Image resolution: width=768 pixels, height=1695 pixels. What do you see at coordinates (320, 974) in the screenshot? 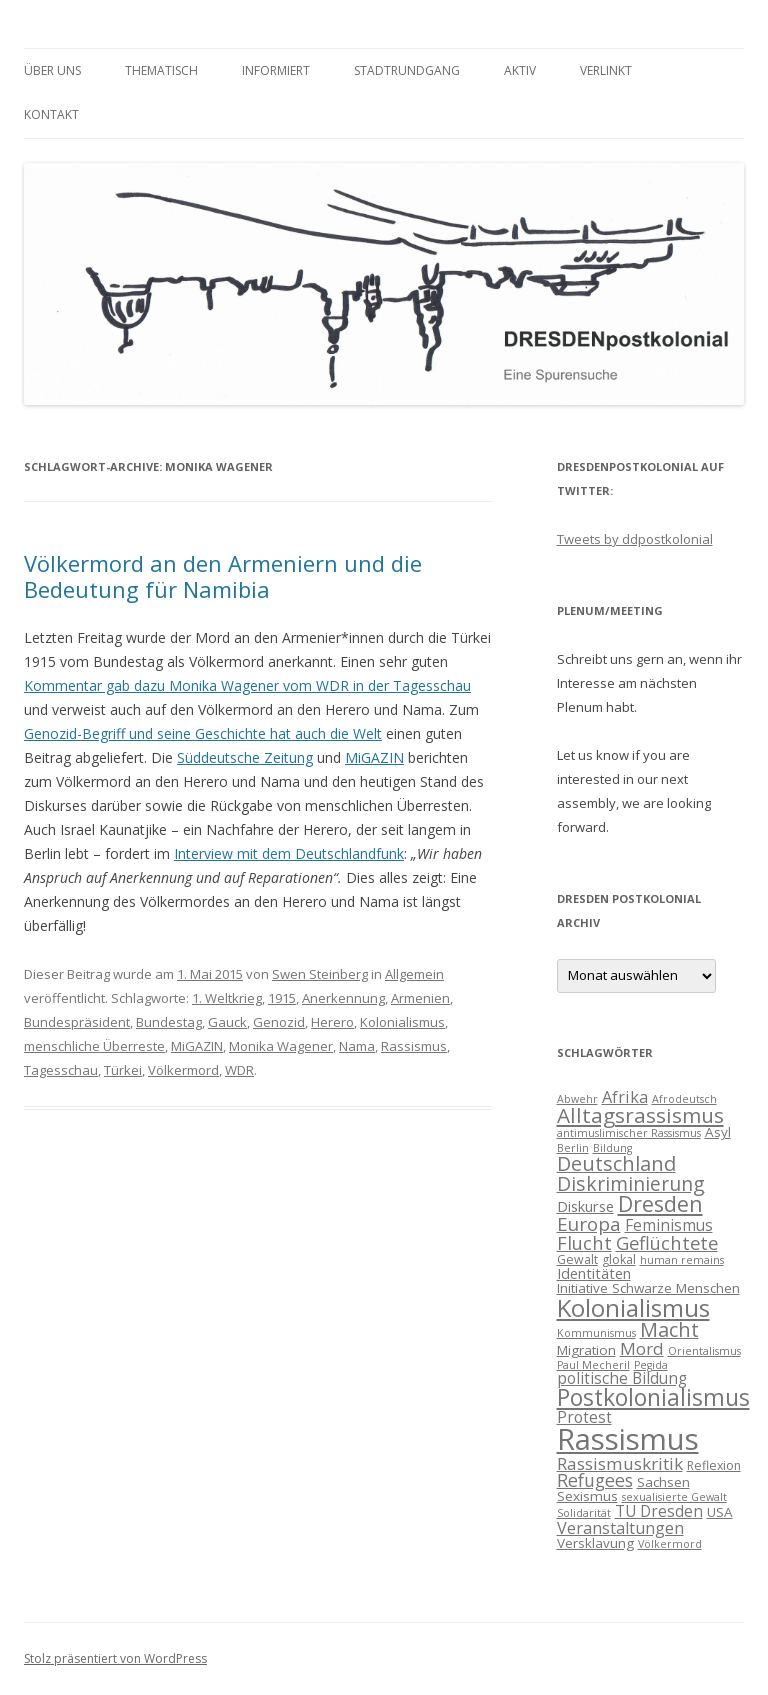
I see `Swen Steinberg` at bounding box center [320, 974].